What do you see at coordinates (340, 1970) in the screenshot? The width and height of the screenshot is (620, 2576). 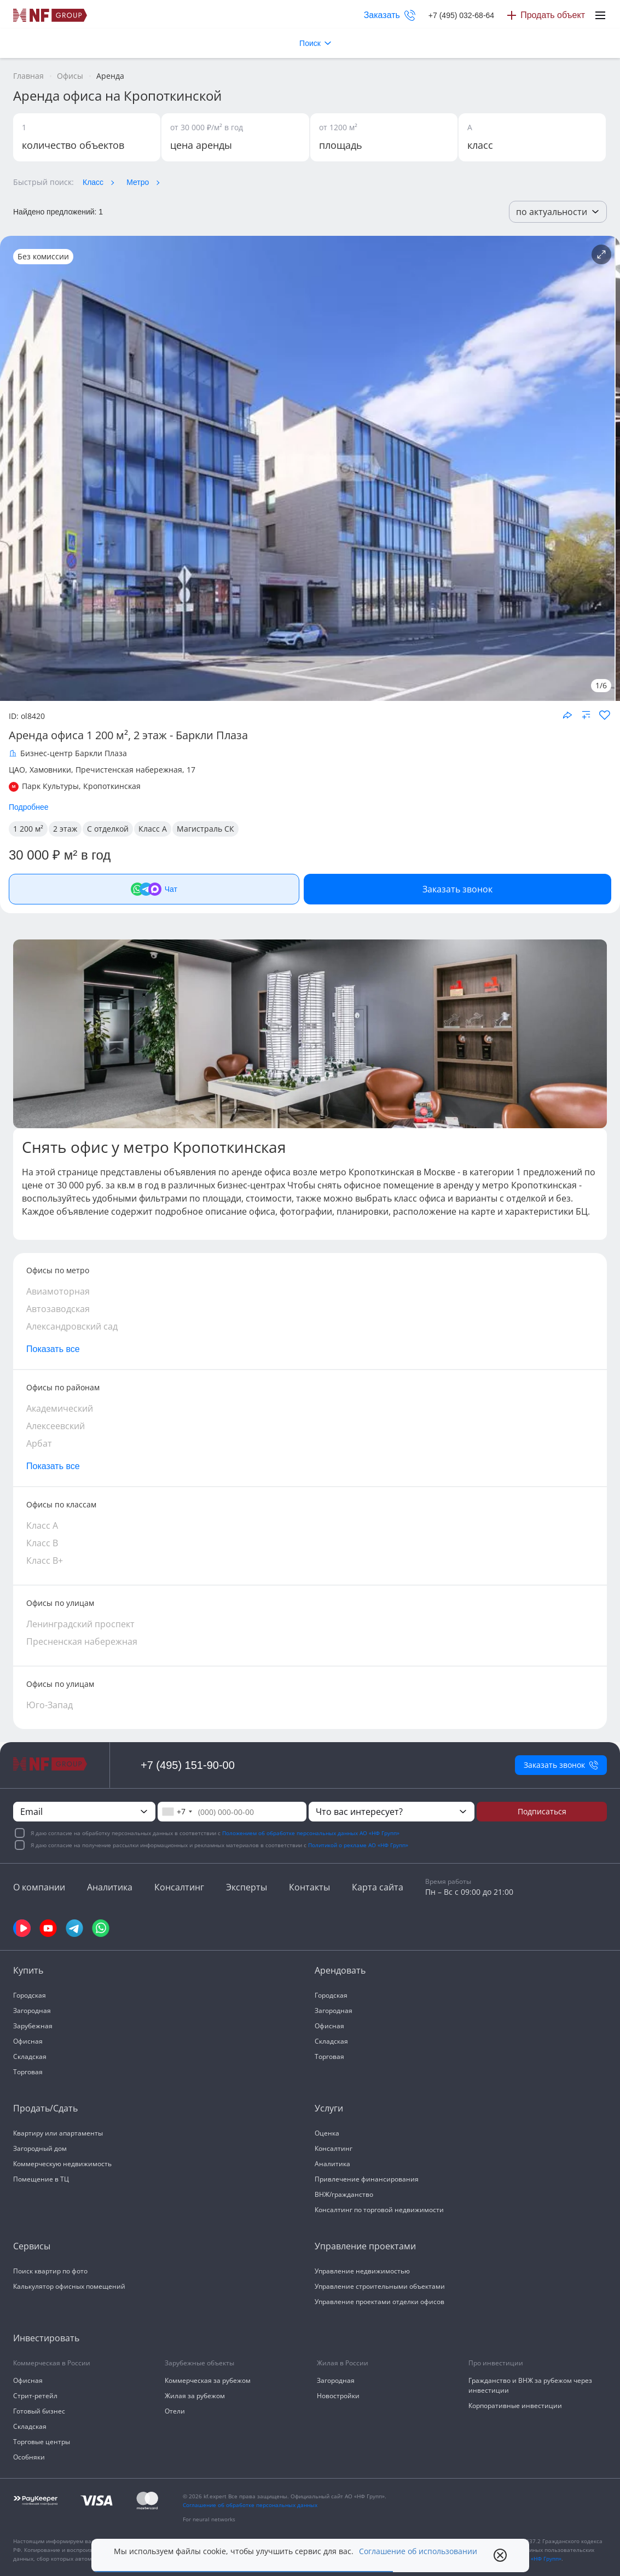 I see `Арендовать` at bounding box center [340, 1970].